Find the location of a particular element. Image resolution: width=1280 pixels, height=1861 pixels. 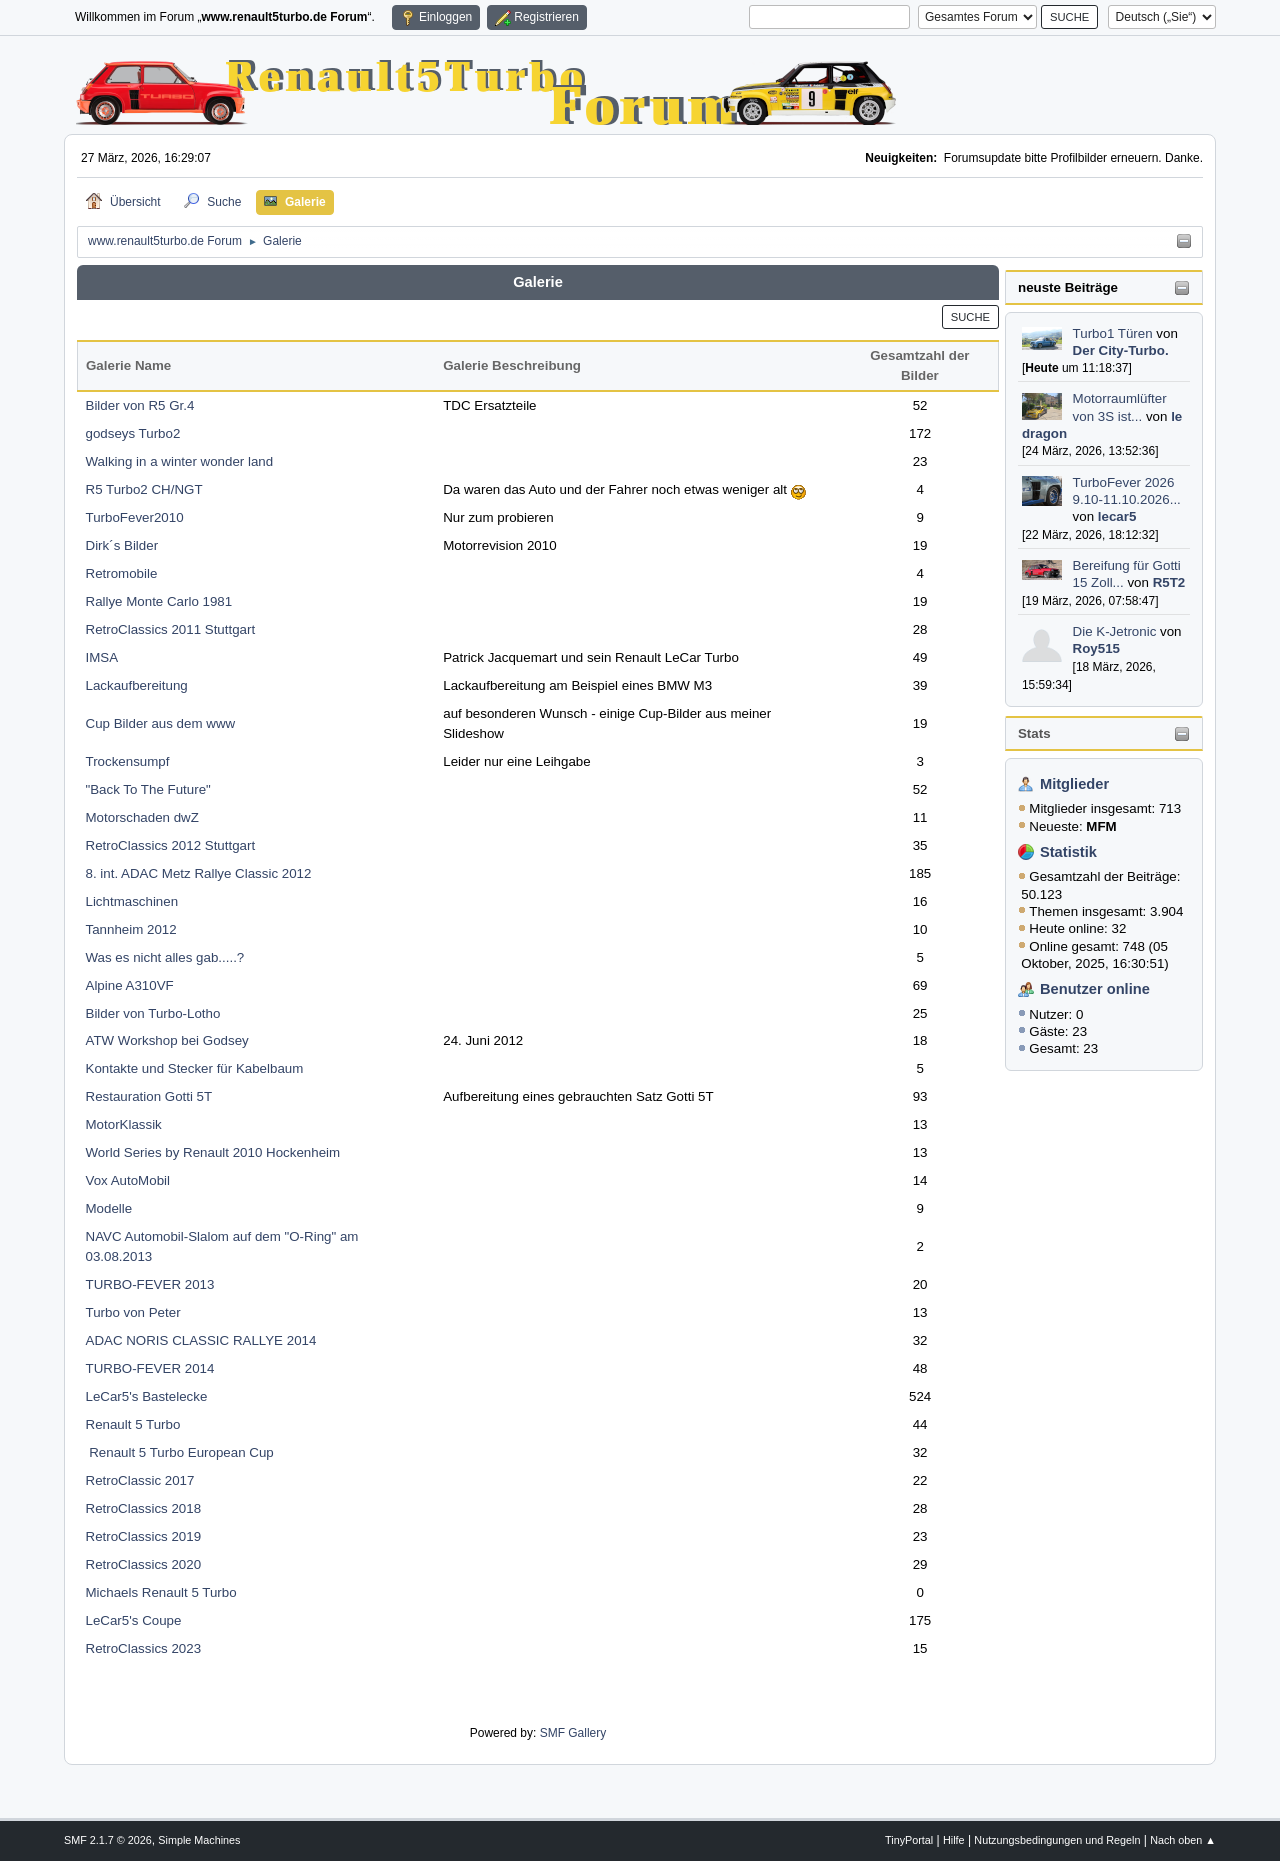

TURBO-FEVER 2014 is located at coordinates (150, 1368).